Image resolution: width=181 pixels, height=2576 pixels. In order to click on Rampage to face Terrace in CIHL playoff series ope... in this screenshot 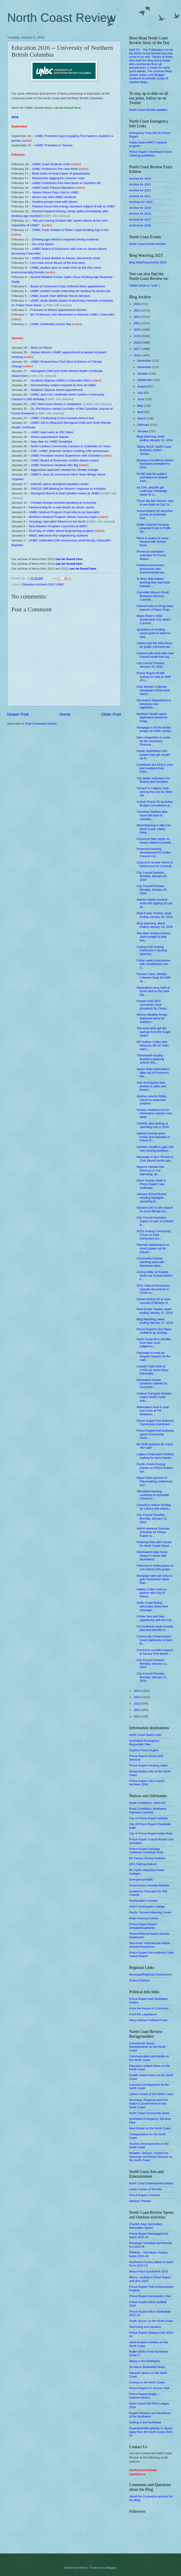, I will do `click(155, 1158)`.